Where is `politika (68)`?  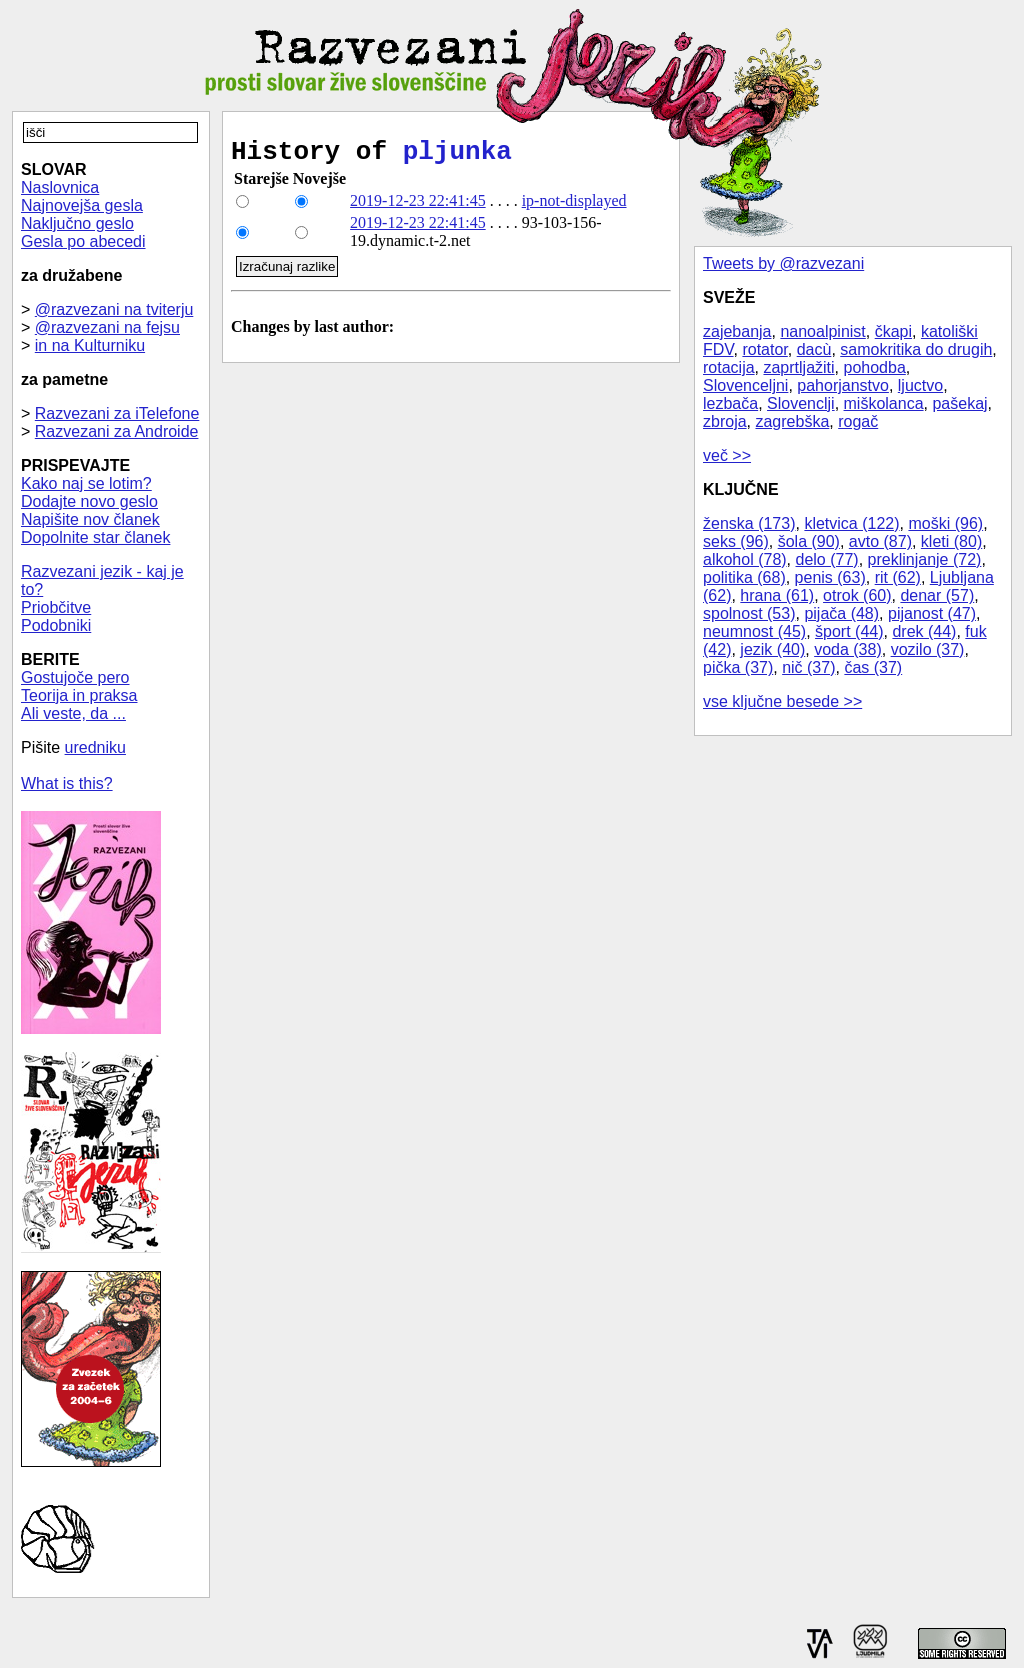 politika (68) is located at coordinates (744, 577).